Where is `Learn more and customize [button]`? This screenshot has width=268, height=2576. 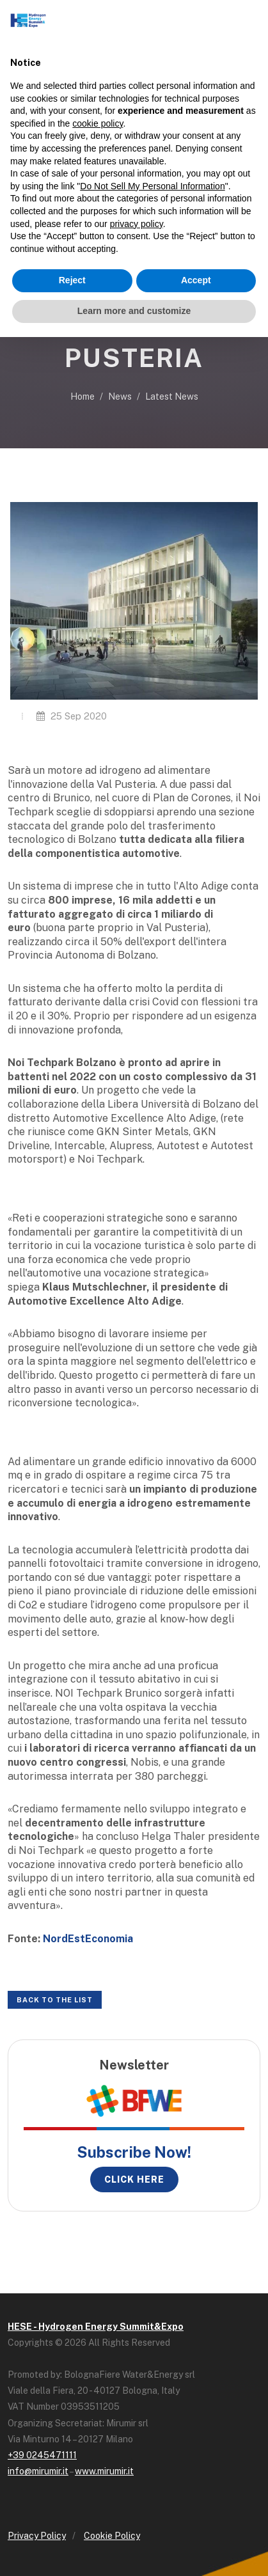 Learn more and customize [button] is located at coordinates (134, 311).